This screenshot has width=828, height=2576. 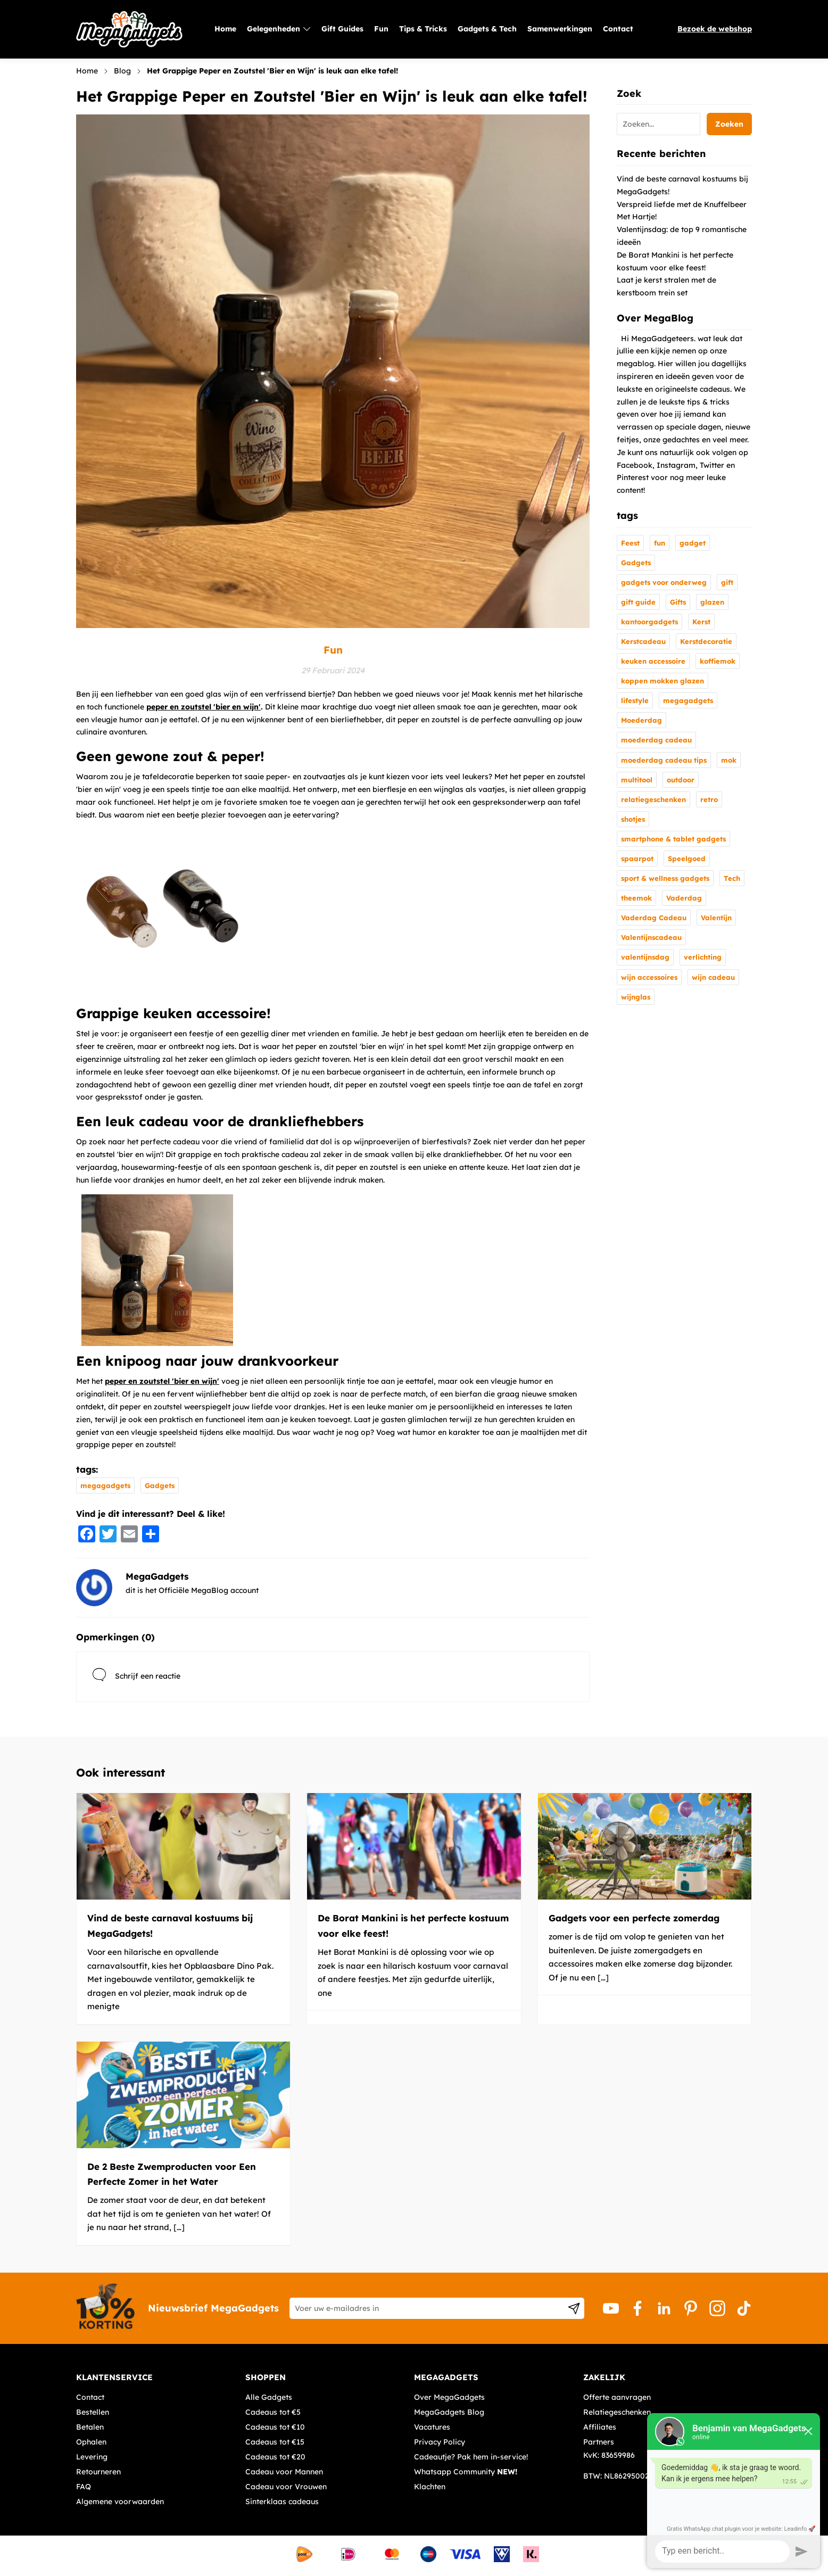 I want to click on kantoorgadgets, so click(x=649, y=621).